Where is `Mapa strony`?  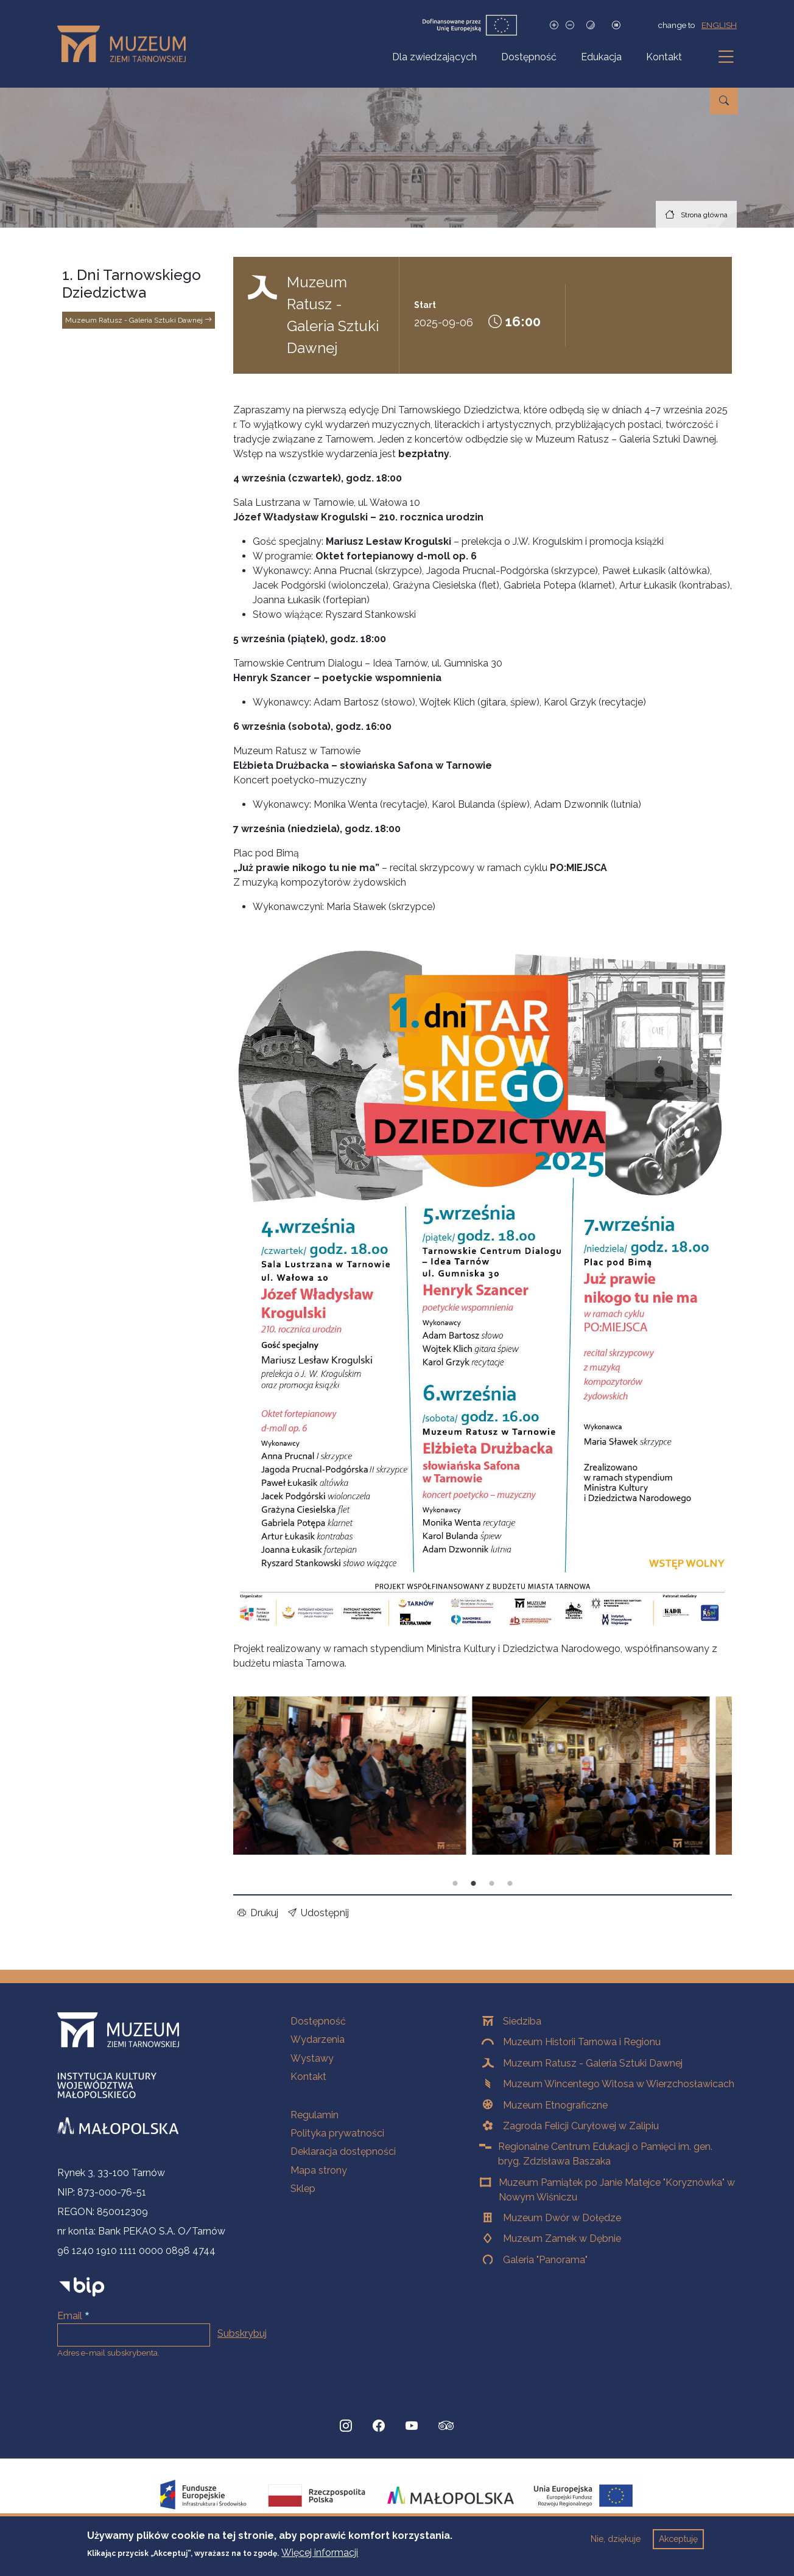 Mapa strony is located at coordinates (318, 2170).